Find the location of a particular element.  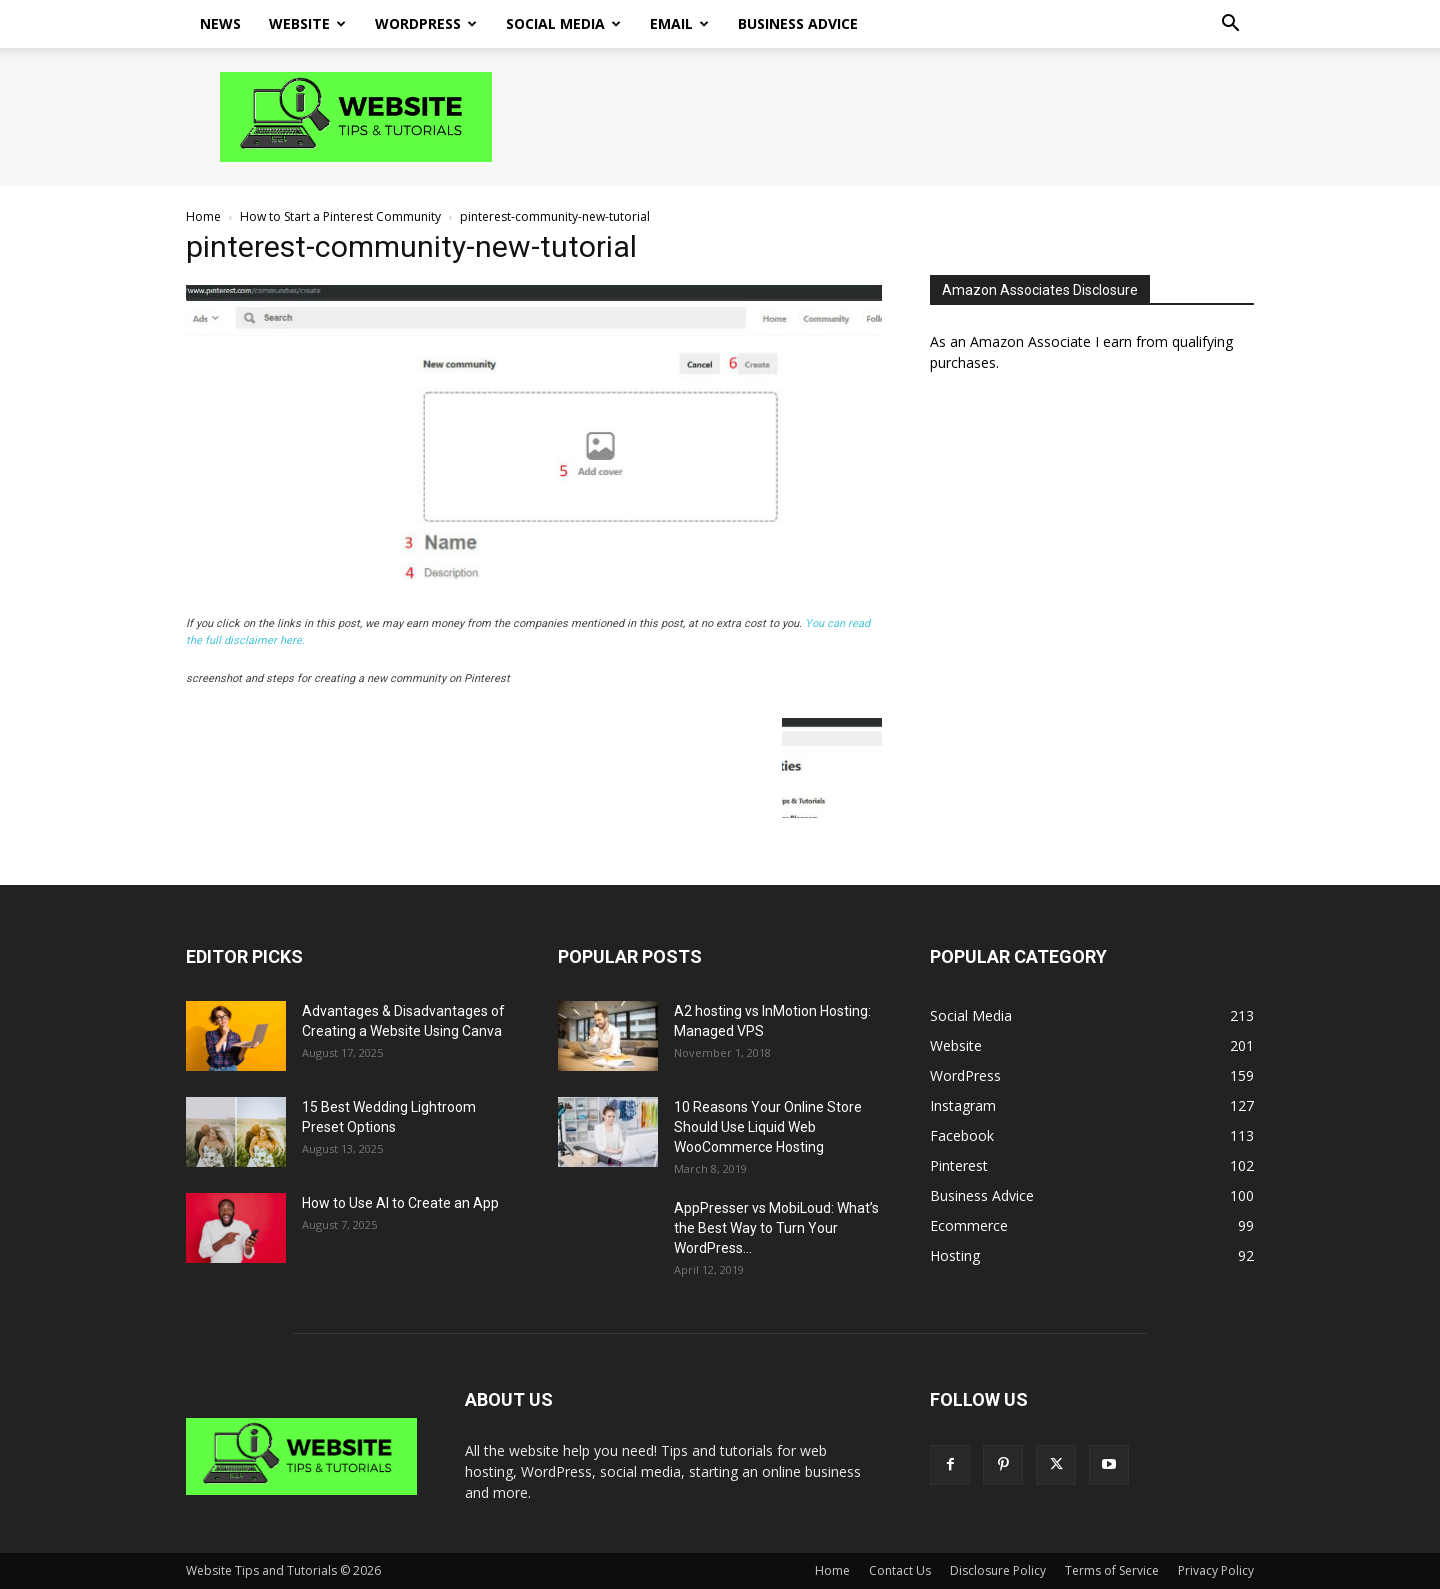

Contact Us is located at coordinates (900, 1570).